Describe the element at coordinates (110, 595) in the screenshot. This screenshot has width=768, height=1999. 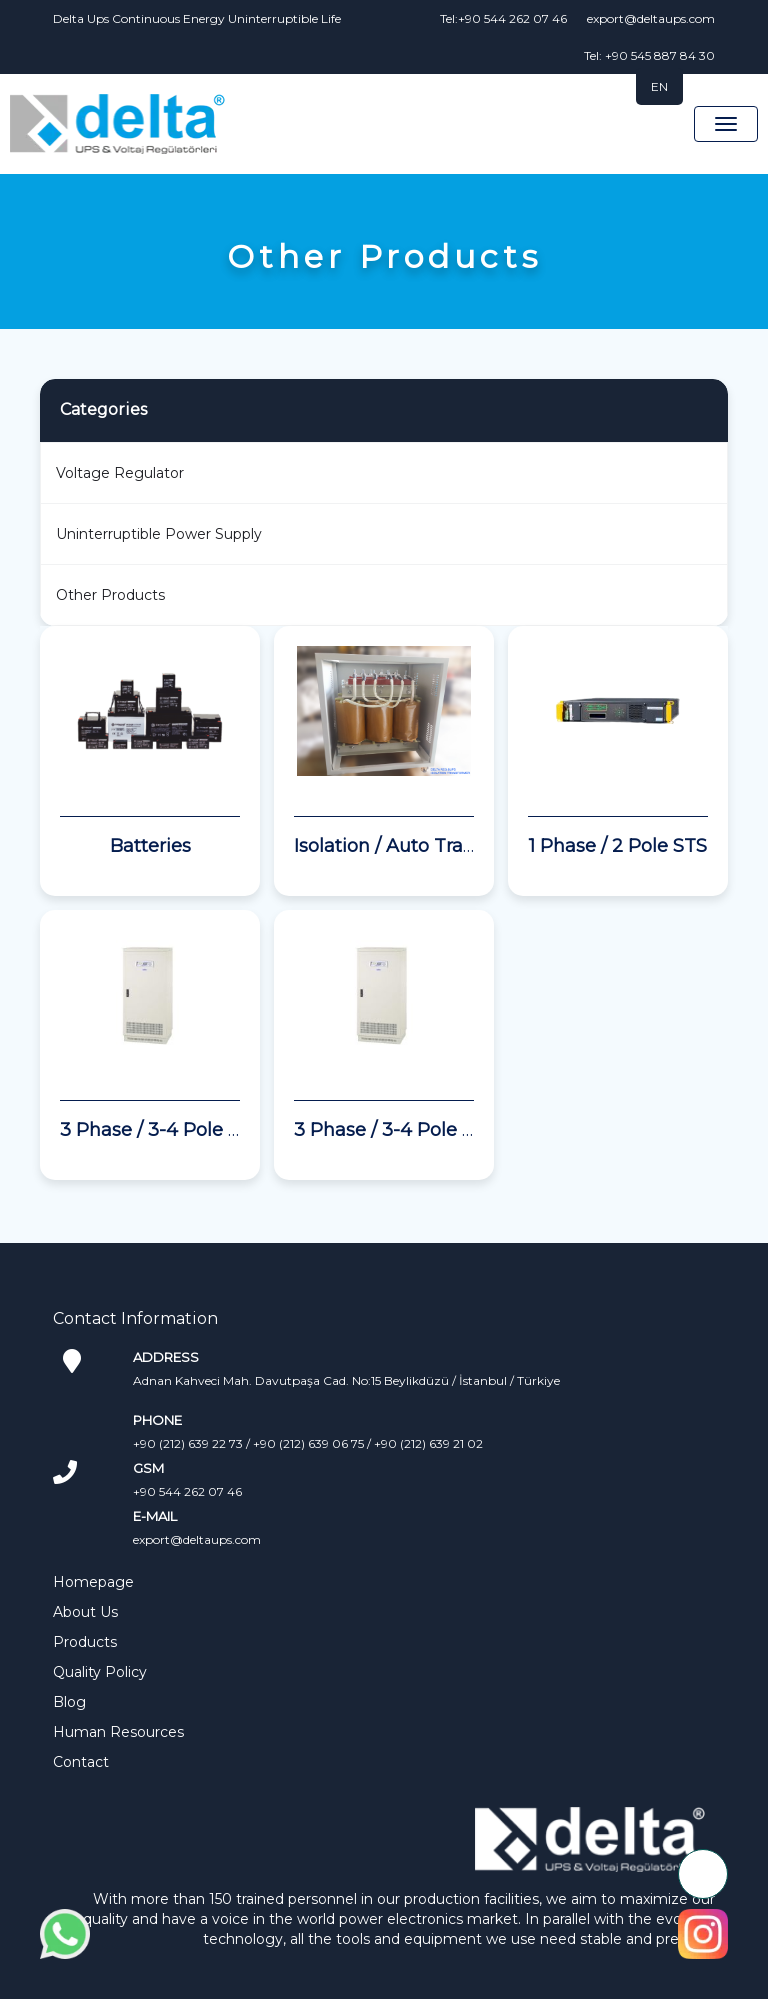
I see `Other Products` at that location.